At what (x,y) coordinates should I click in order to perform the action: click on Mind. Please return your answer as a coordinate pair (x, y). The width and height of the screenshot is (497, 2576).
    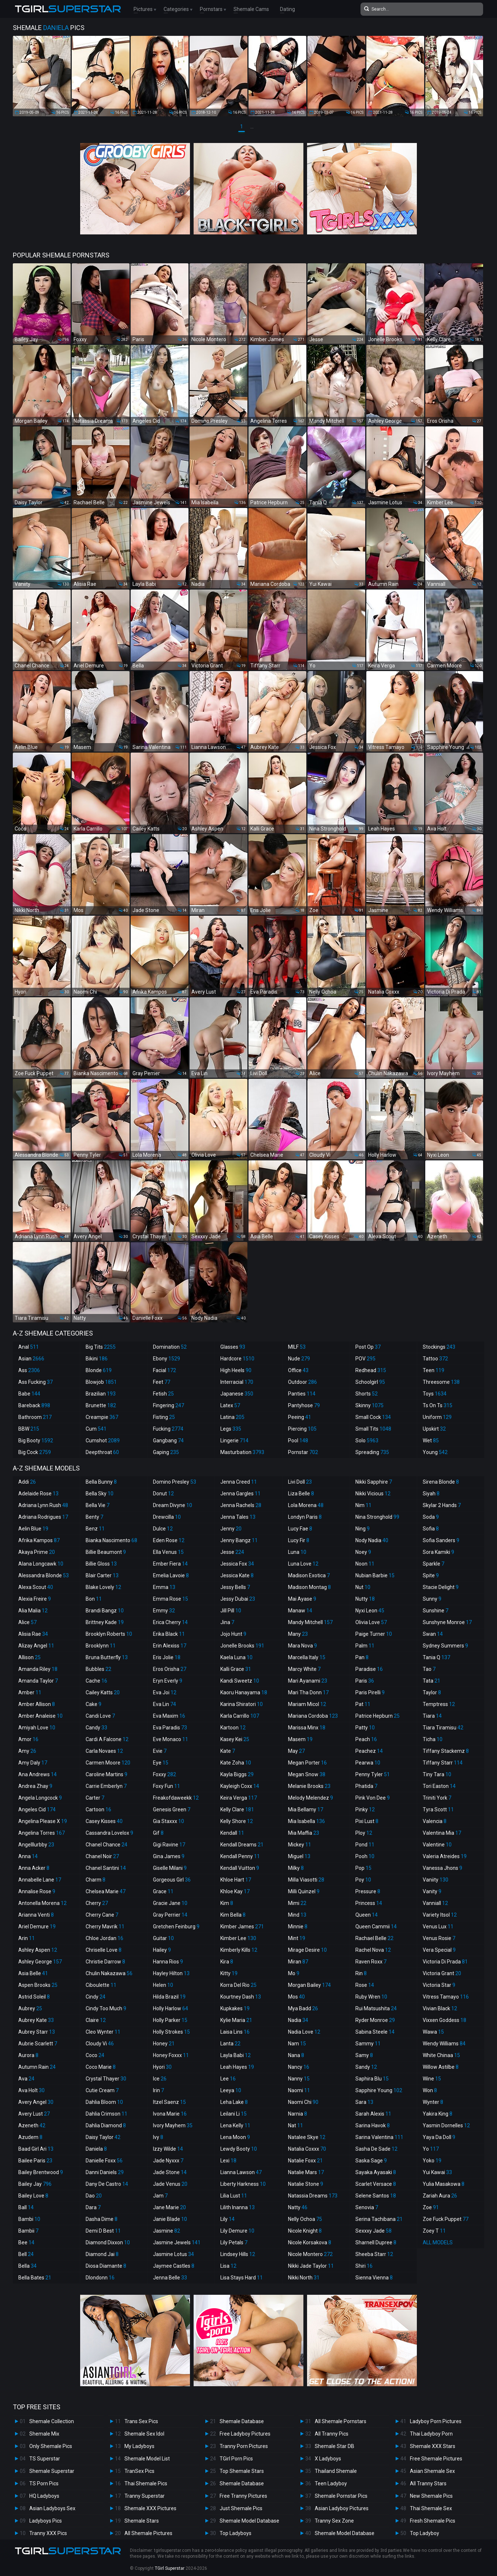
    Looking at the image, I should click on (297, 1915).